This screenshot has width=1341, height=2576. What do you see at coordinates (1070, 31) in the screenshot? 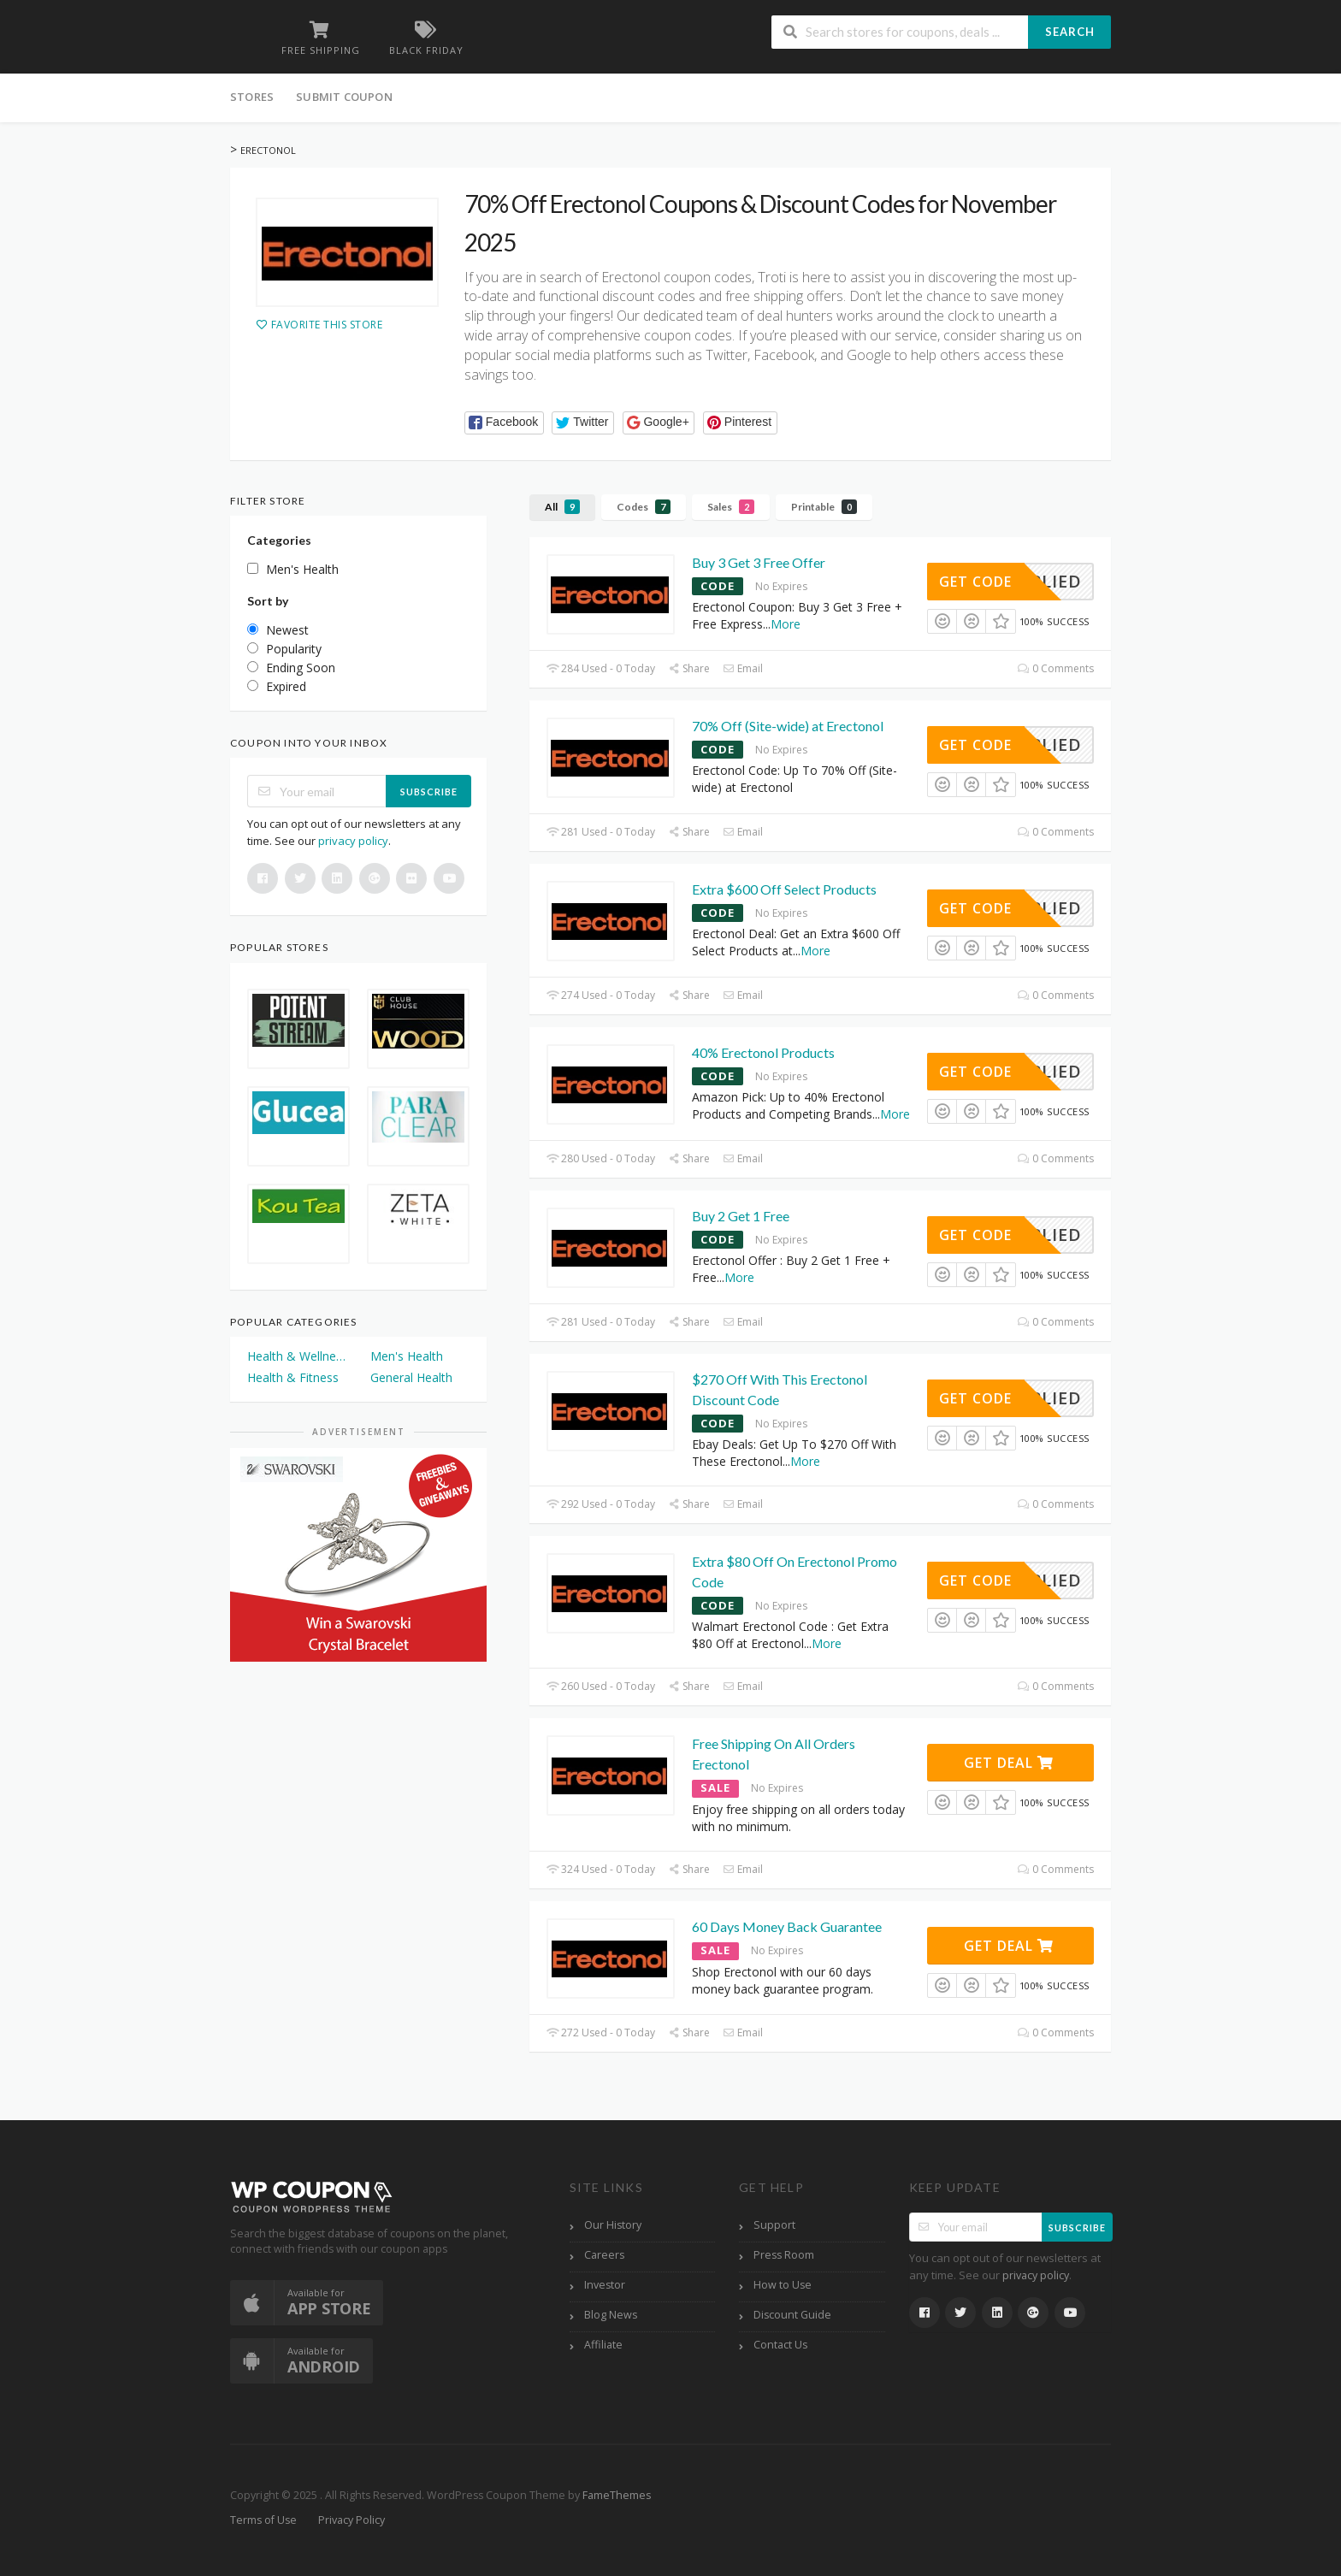
I see `Search` at bounding box center [1070, 31].